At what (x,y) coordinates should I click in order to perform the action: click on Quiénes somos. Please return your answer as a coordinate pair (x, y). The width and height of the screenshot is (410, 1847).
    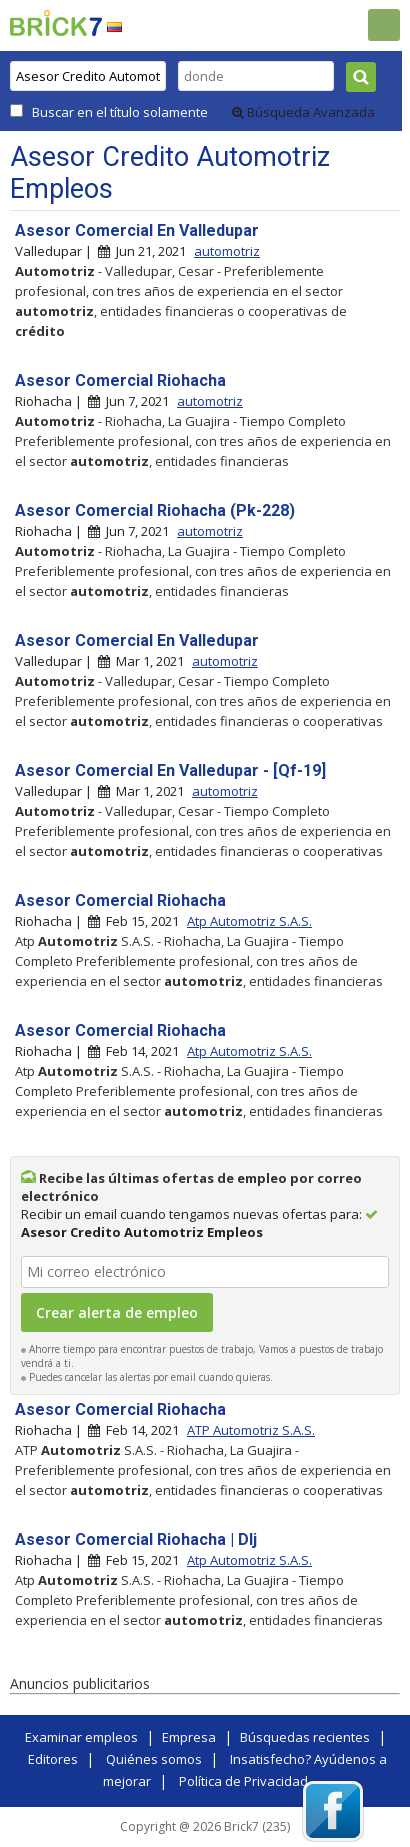
    Looking at the image, I should click on (154, 1759).